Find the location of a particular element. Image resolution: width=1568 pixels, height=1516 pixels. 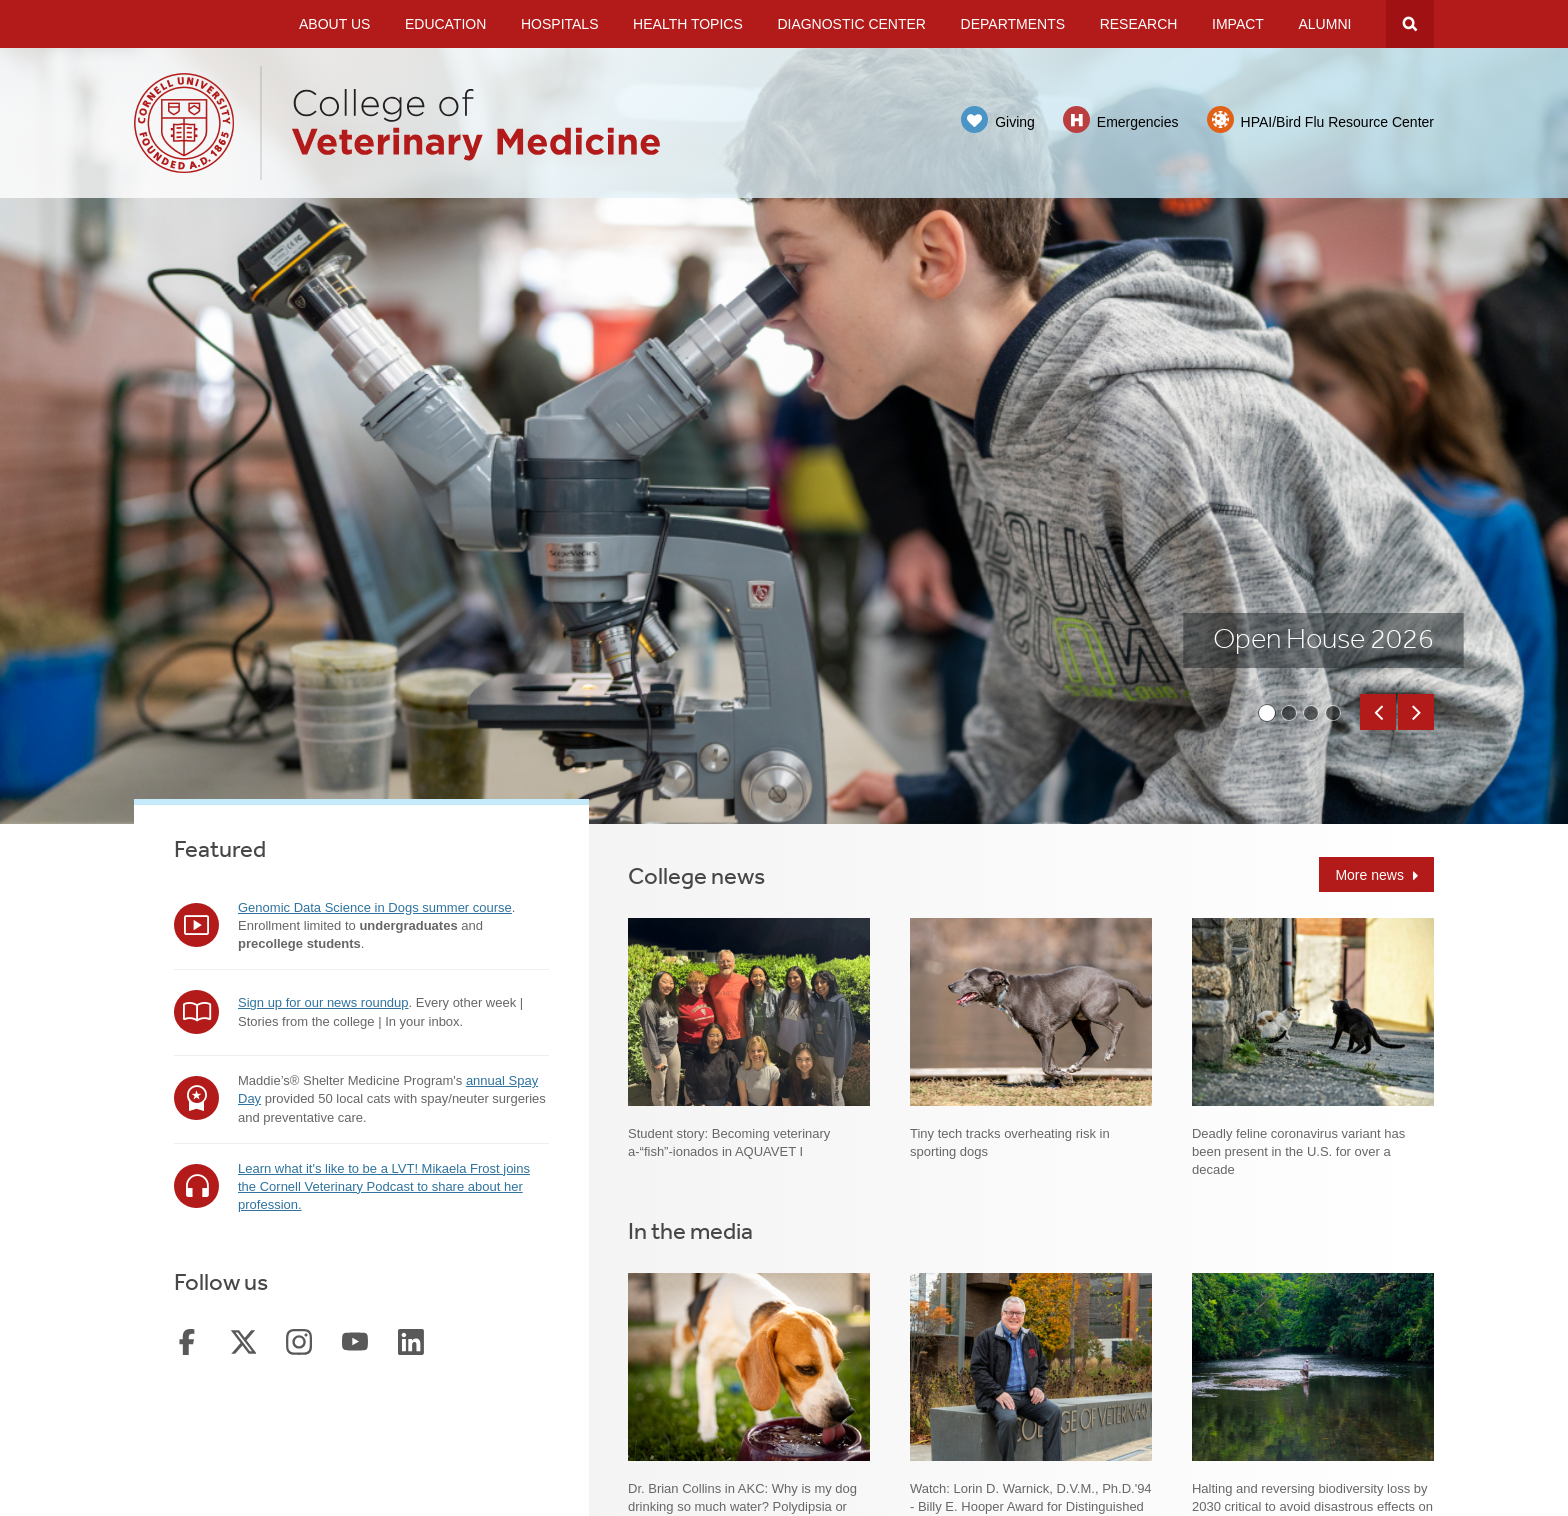

Departments is located at coordinates (1013, 24).